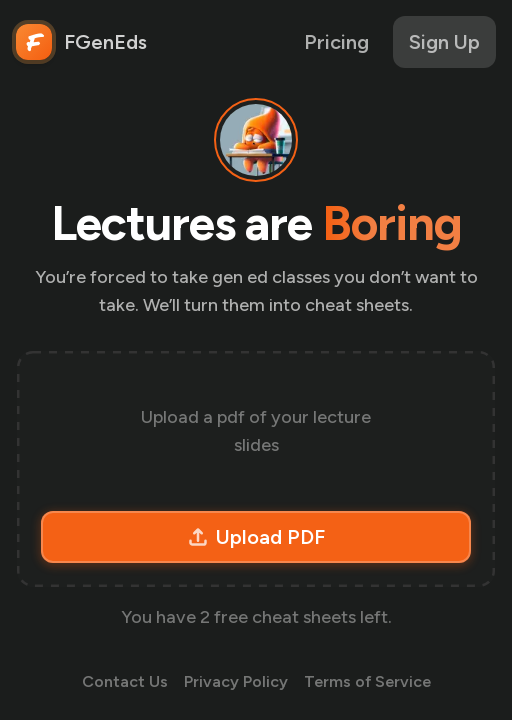  Describe the element at coordinates (256, 537) in the screenshot. I see `Upload PDF` at that location.